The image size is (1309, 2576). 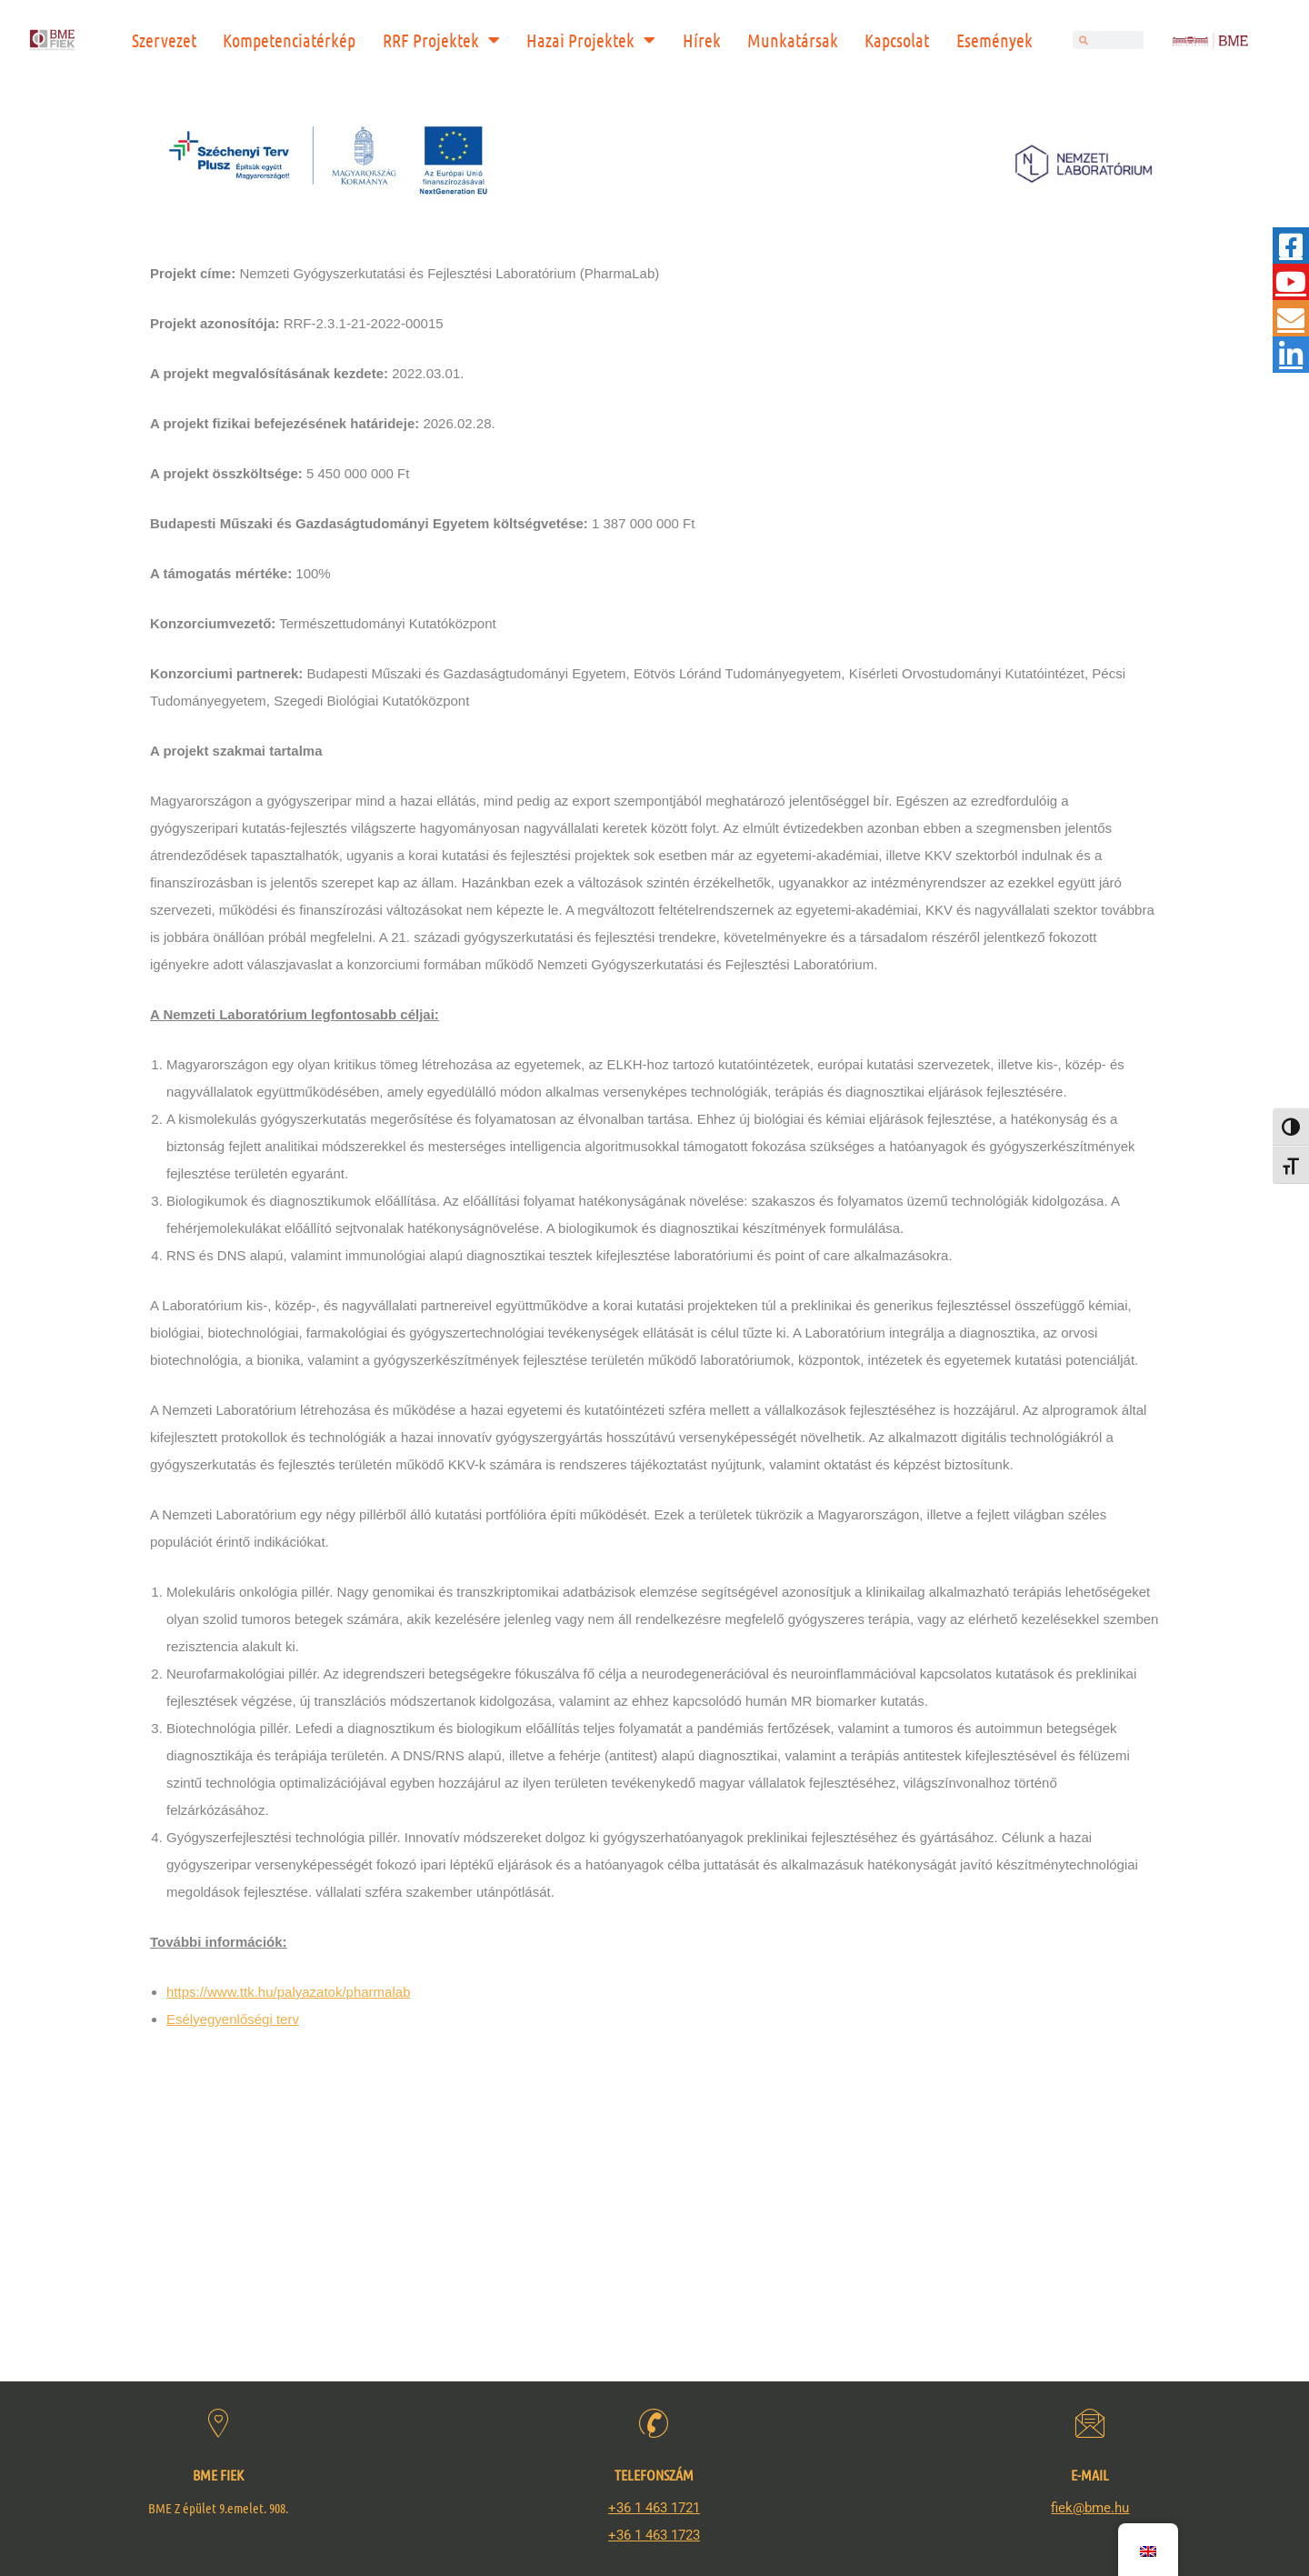 I want to click on Hírek, so click(x=702, y=40).